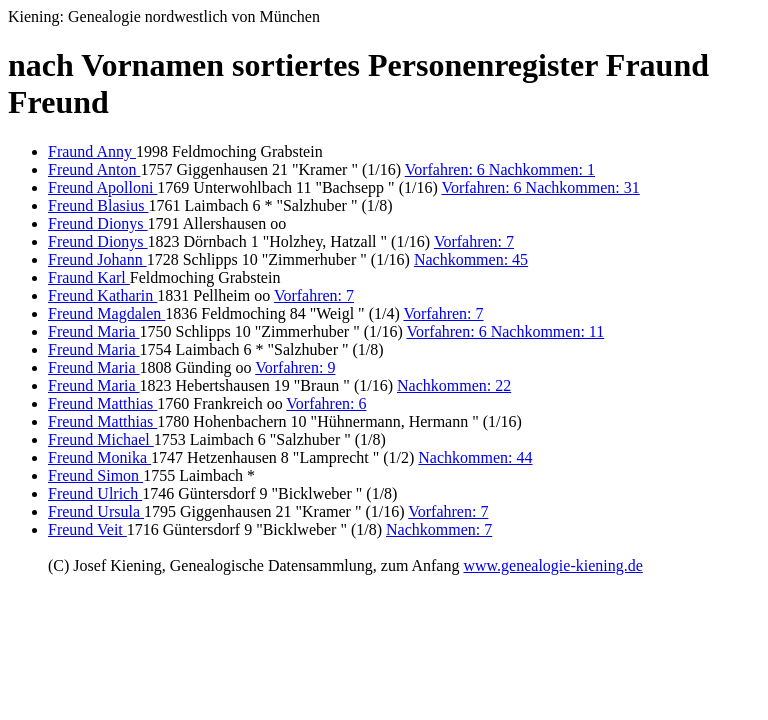 This screenshot has height=720, width=768. What do you see at coordinates (471, 259) in the screenshot?
I see `Nachkommen: 45` at bounding box center [471, 259].